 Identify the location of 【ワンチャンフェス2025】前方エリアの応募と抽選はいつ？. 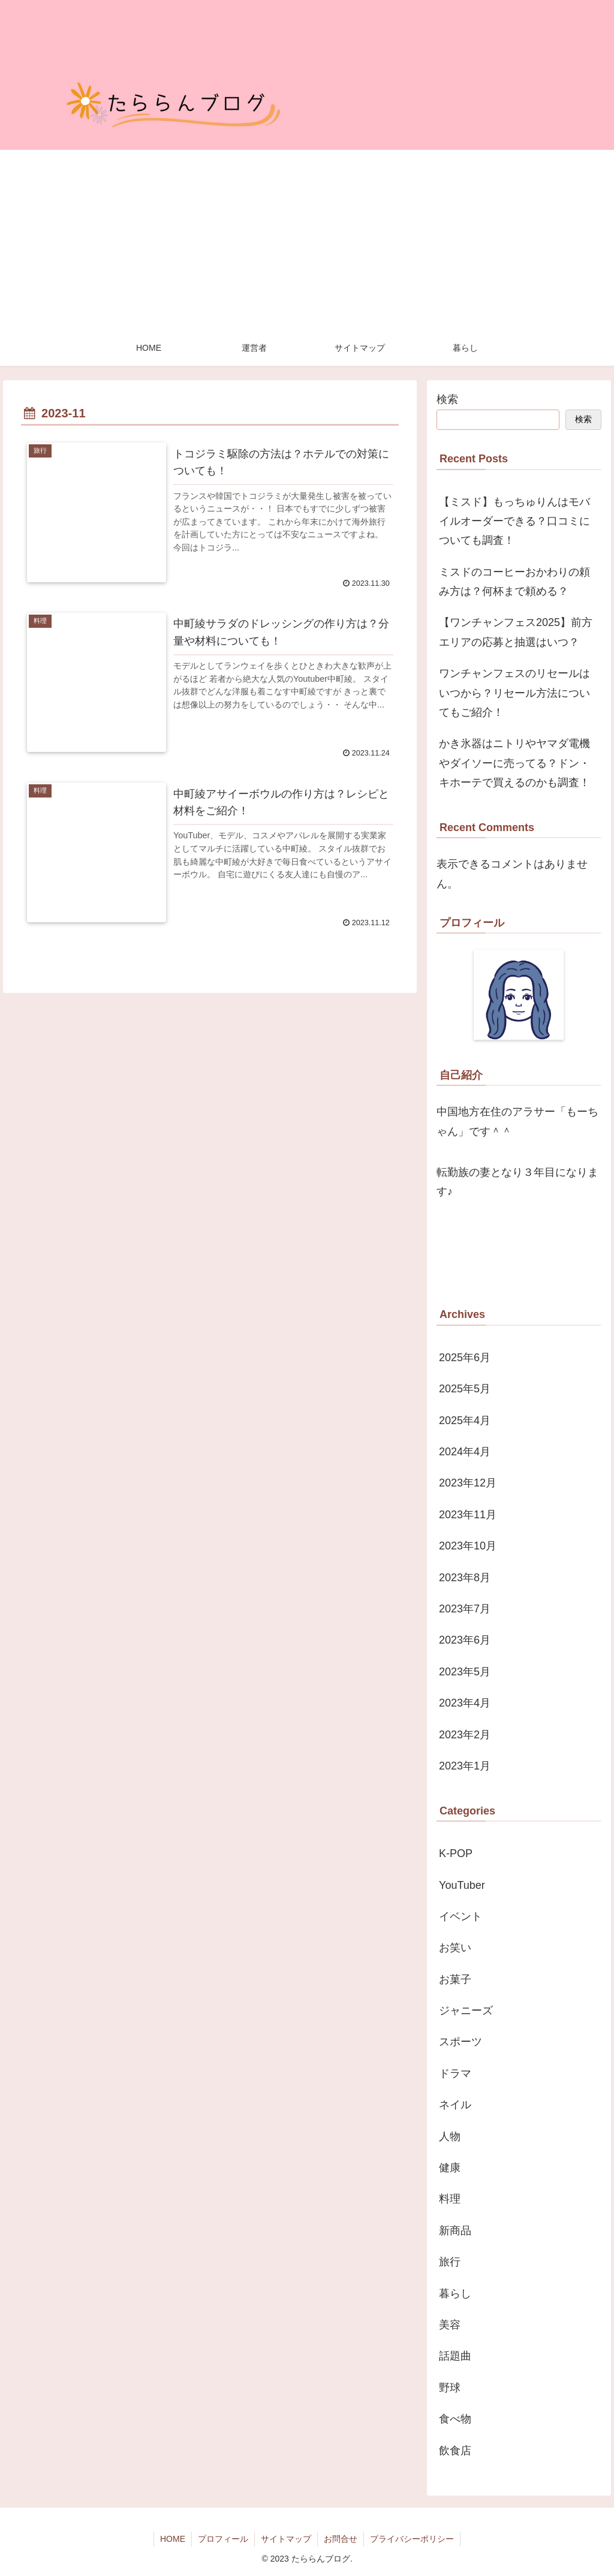
(515, 632).